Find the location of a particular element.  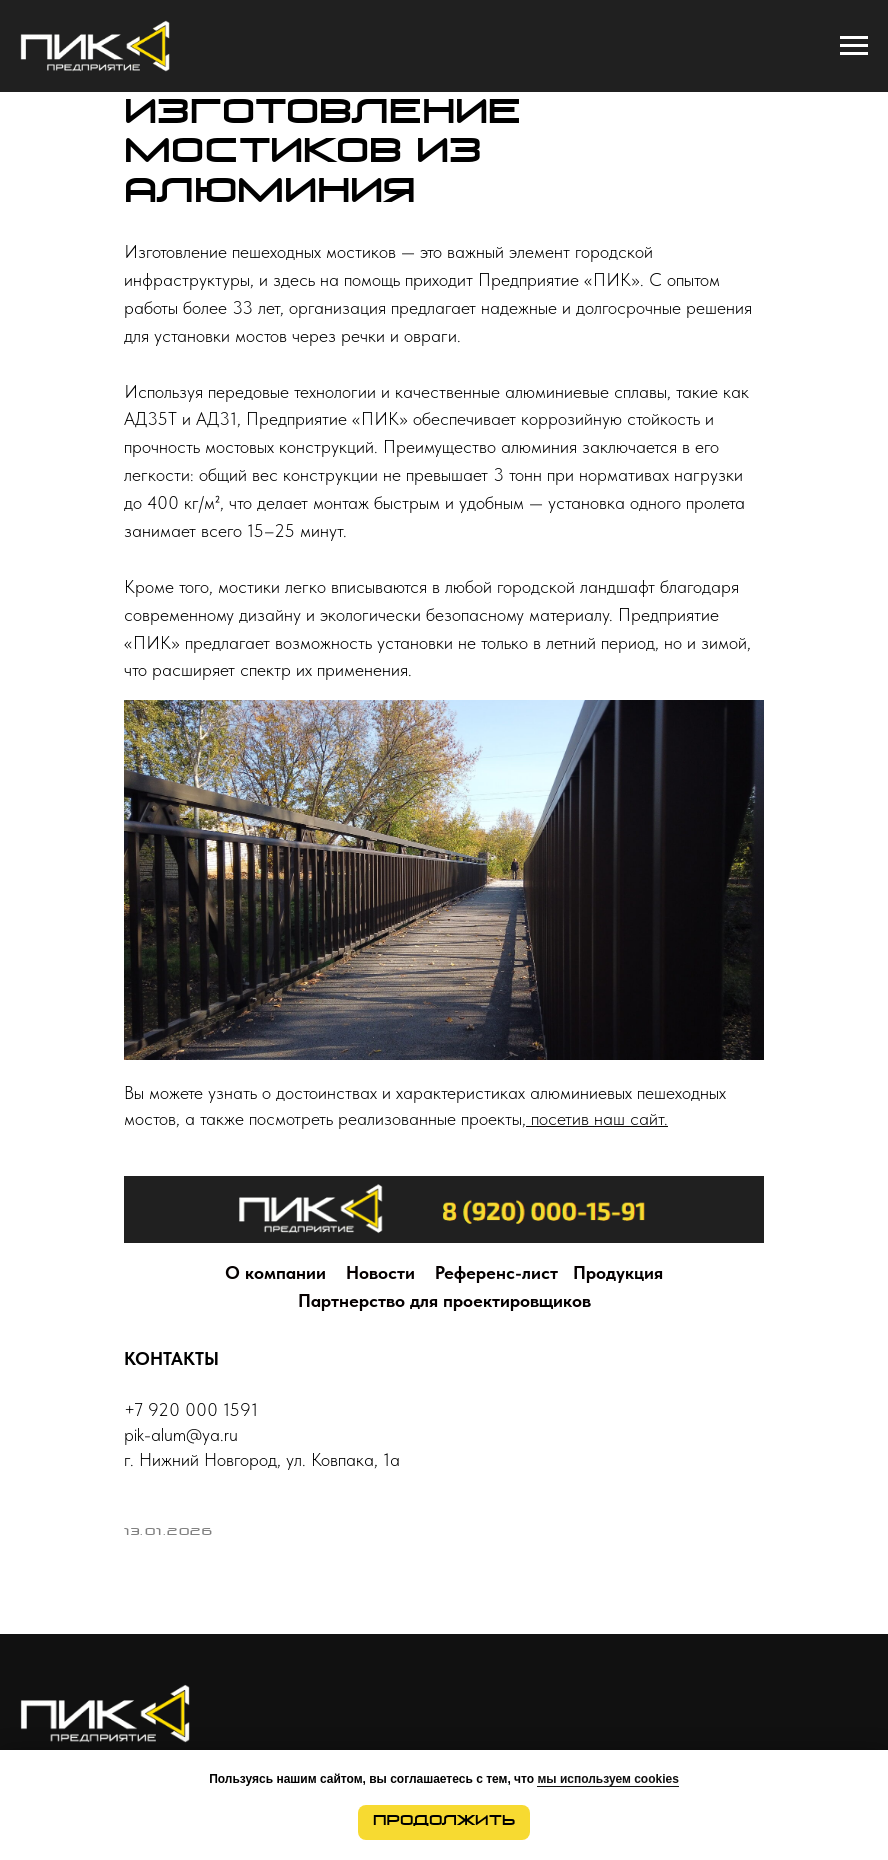

Референс-лист is located at coordinates (496, 1272).